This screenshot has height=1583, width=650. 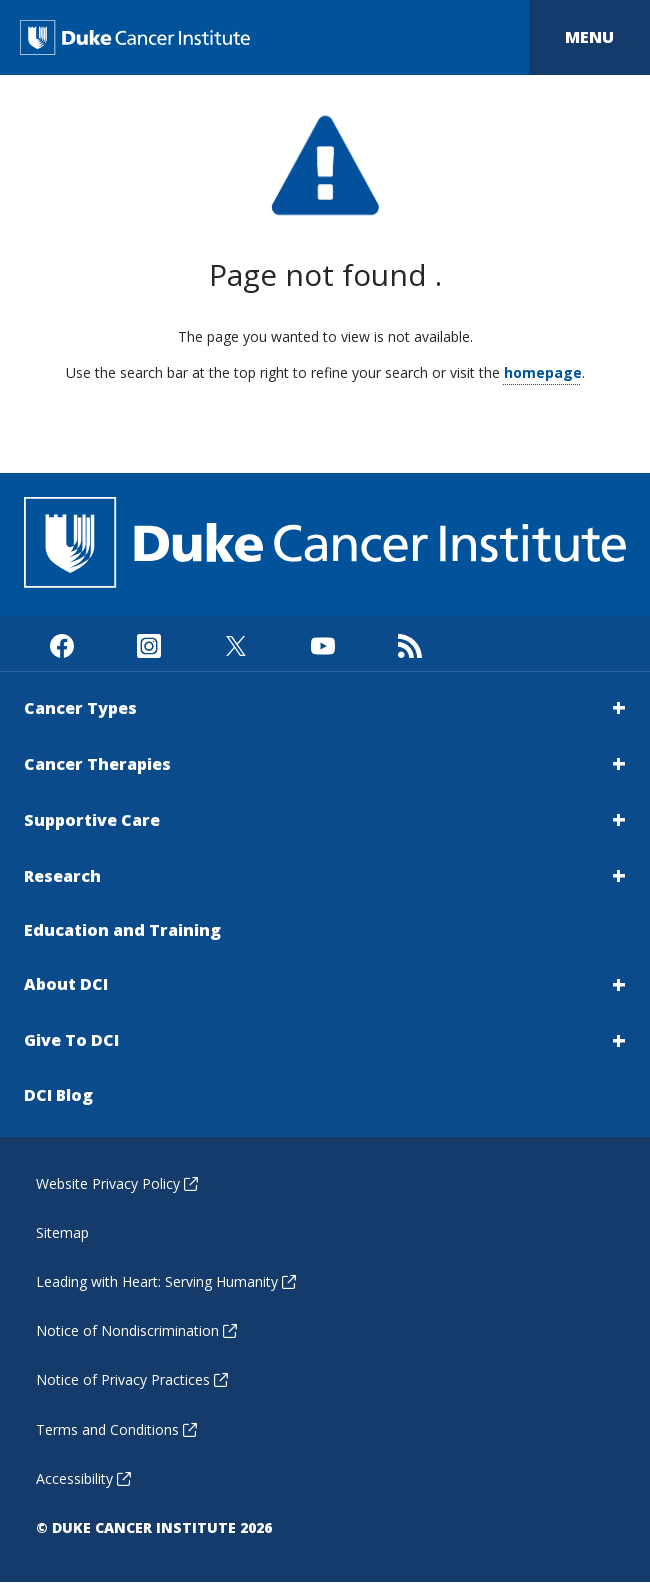 I want to click on [Visit us on Instagram], so click(x=148, y=643).